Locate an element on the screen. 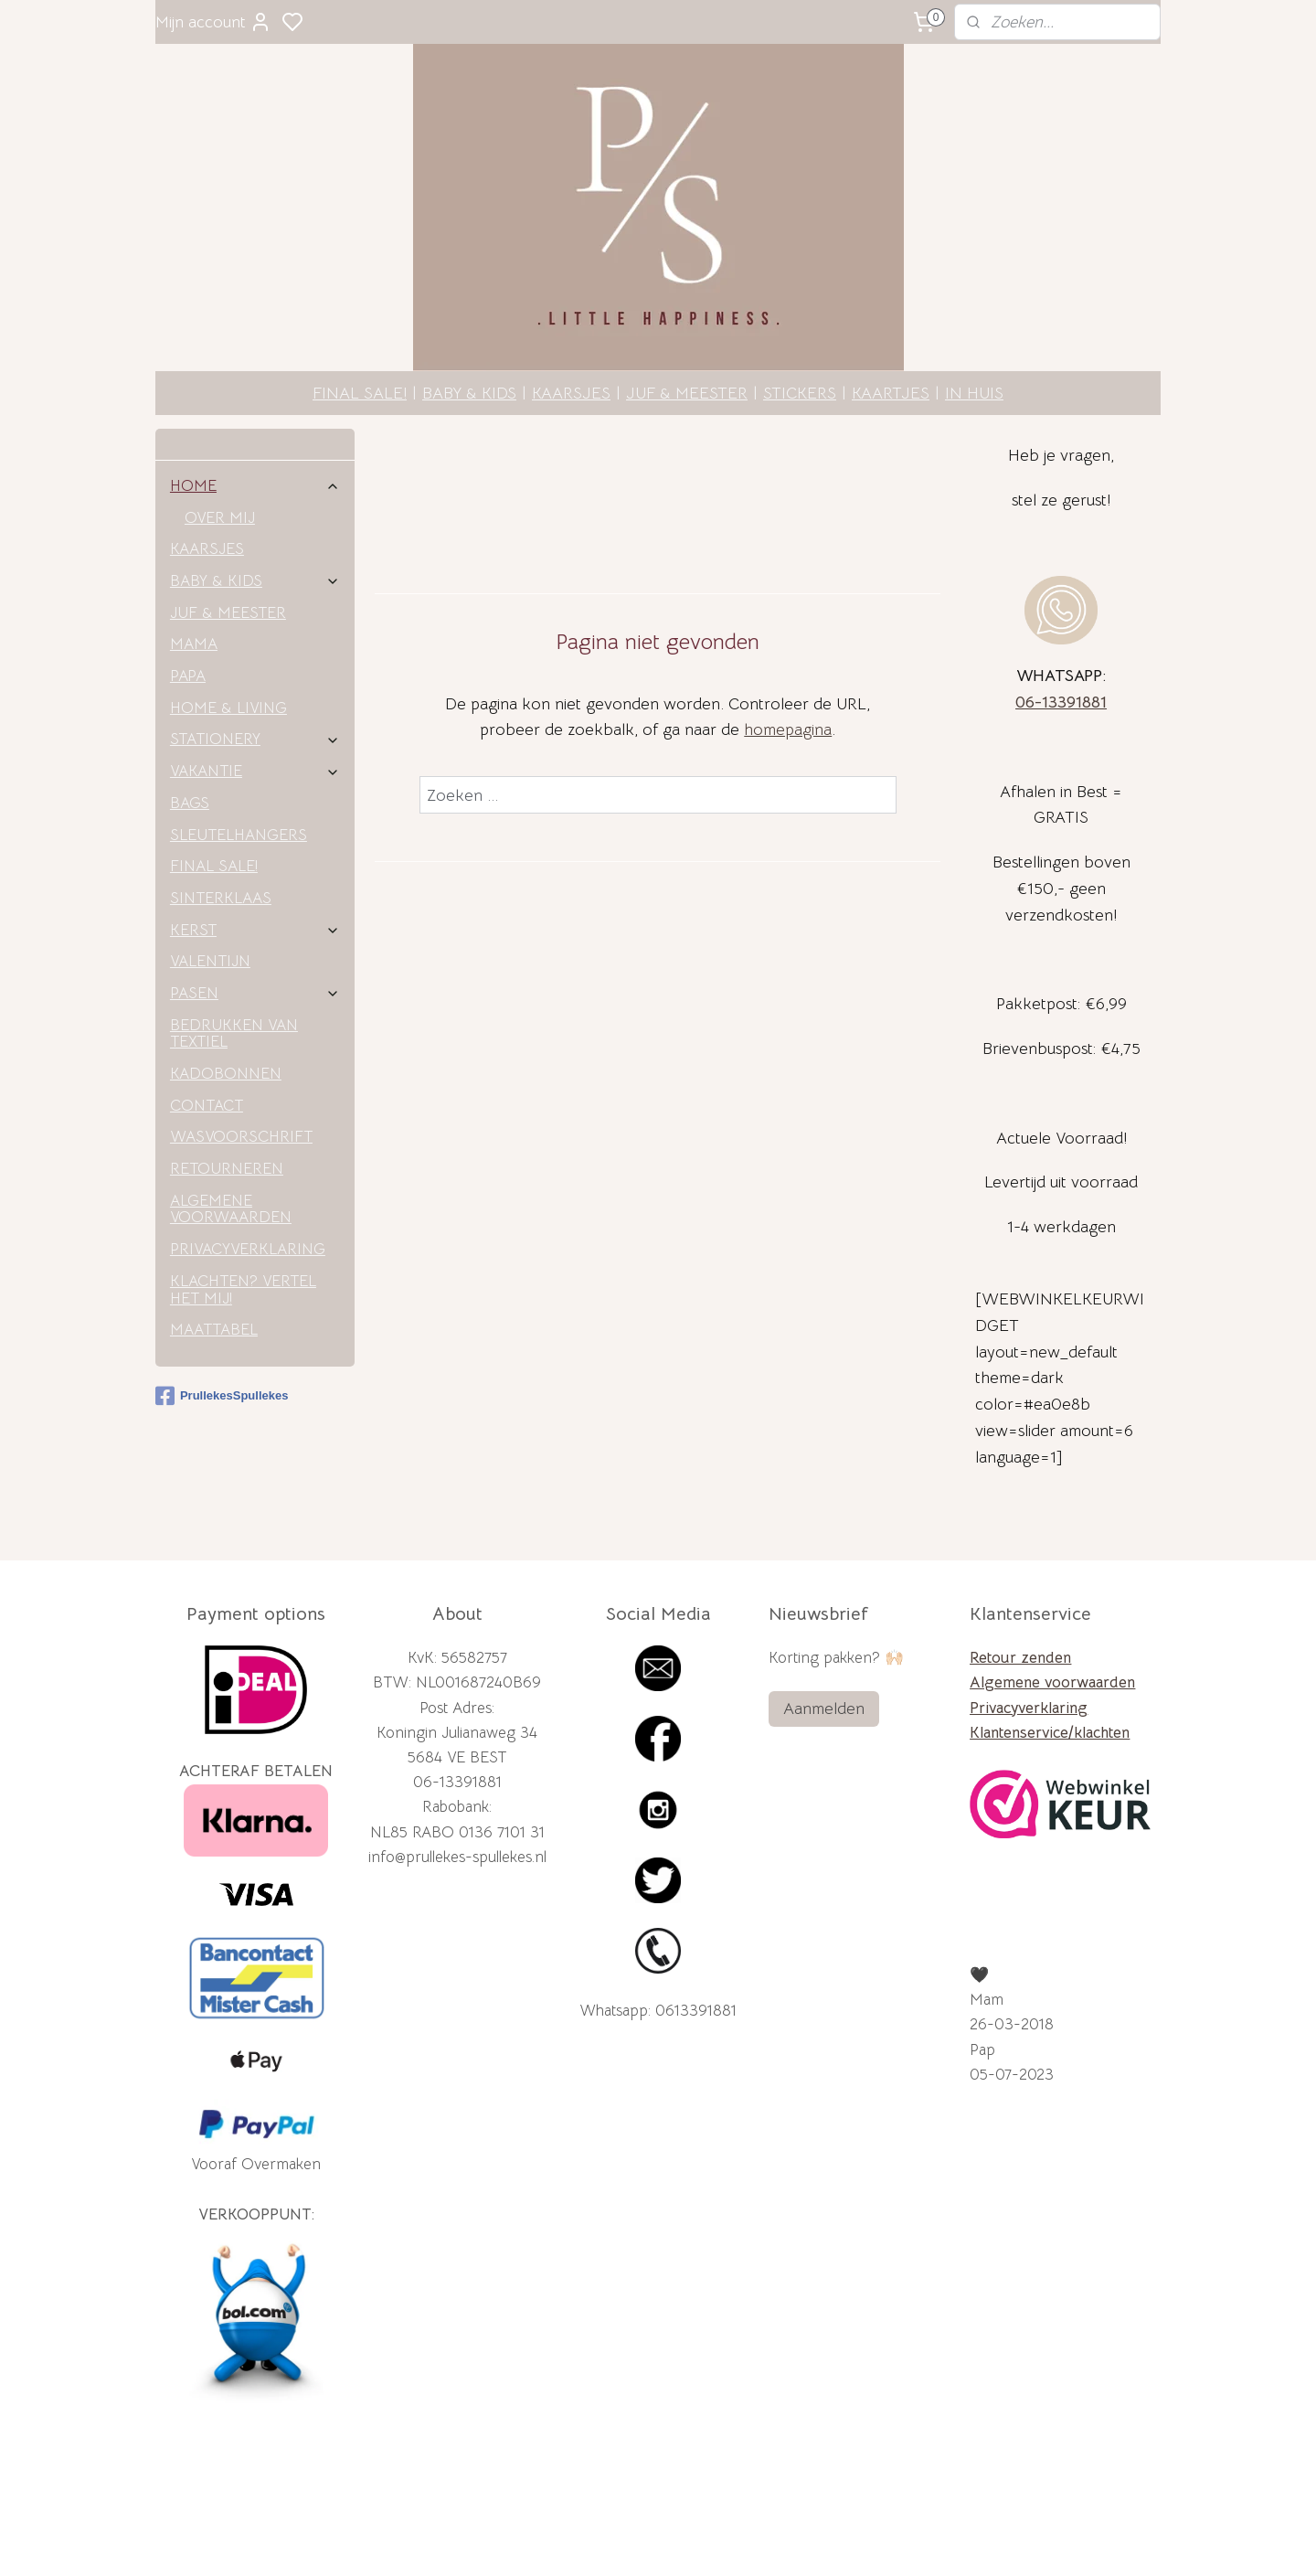 The width and height of the screenshot is (1316, 2576). CONTACT is located at coordinates (206, 1034).